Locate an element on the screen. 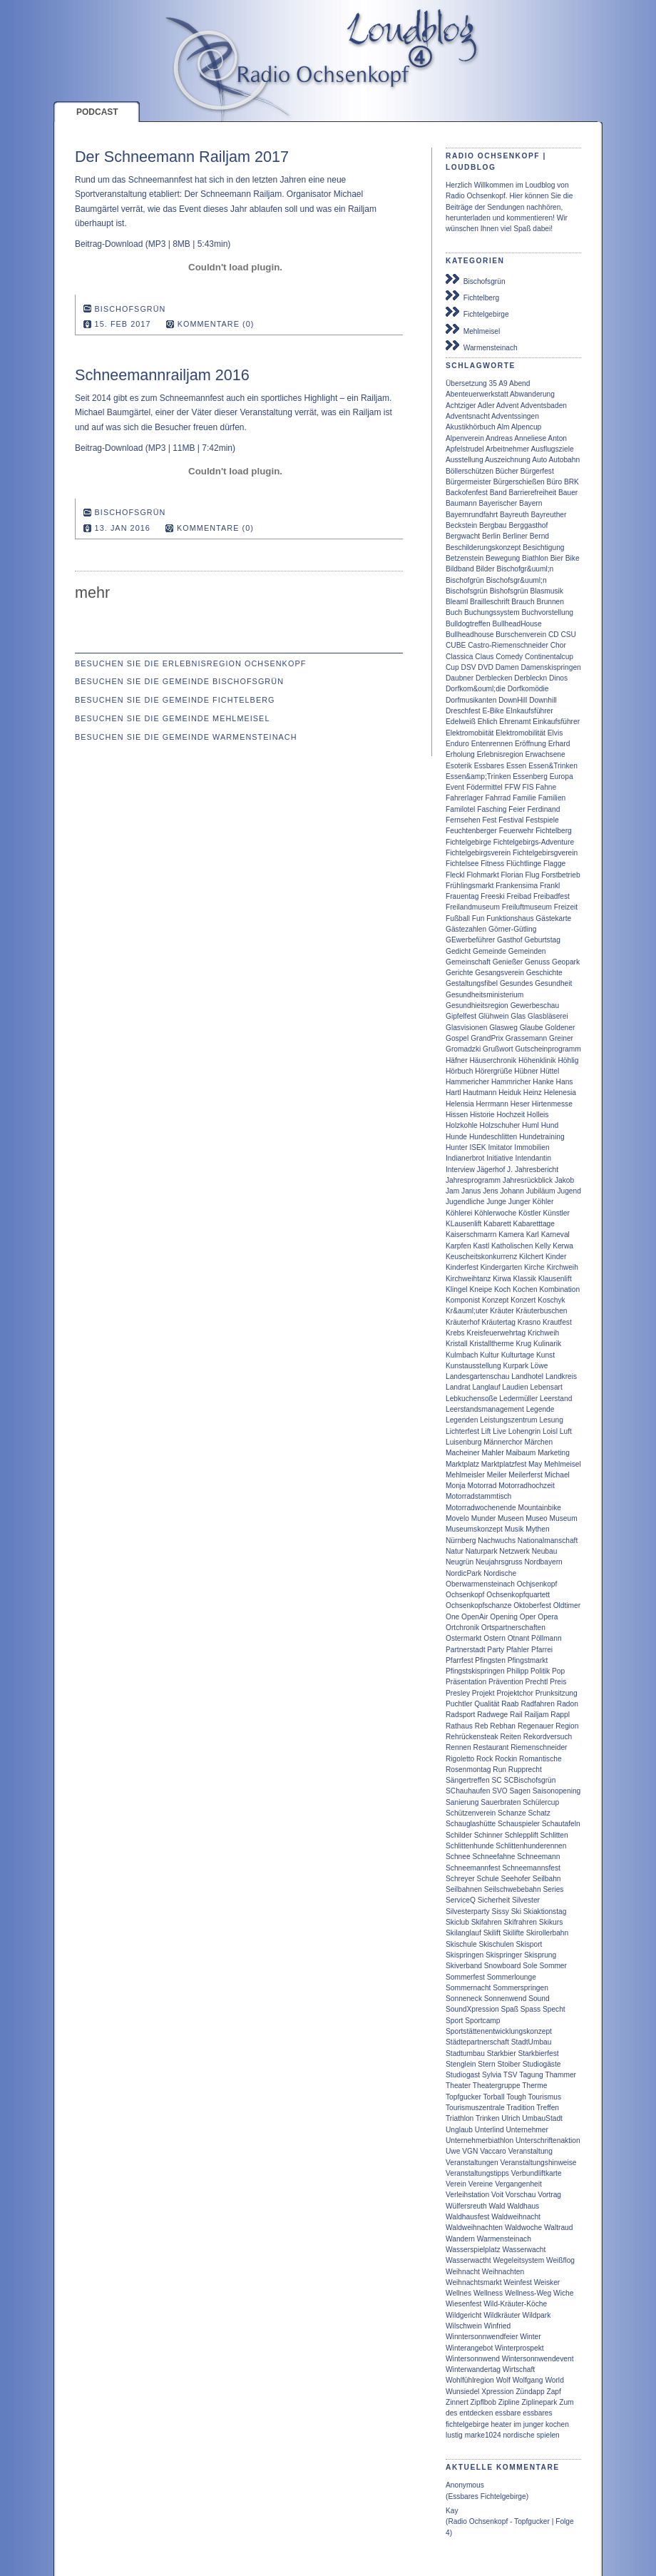  Leerstand is located at coordinates (556, 1398).